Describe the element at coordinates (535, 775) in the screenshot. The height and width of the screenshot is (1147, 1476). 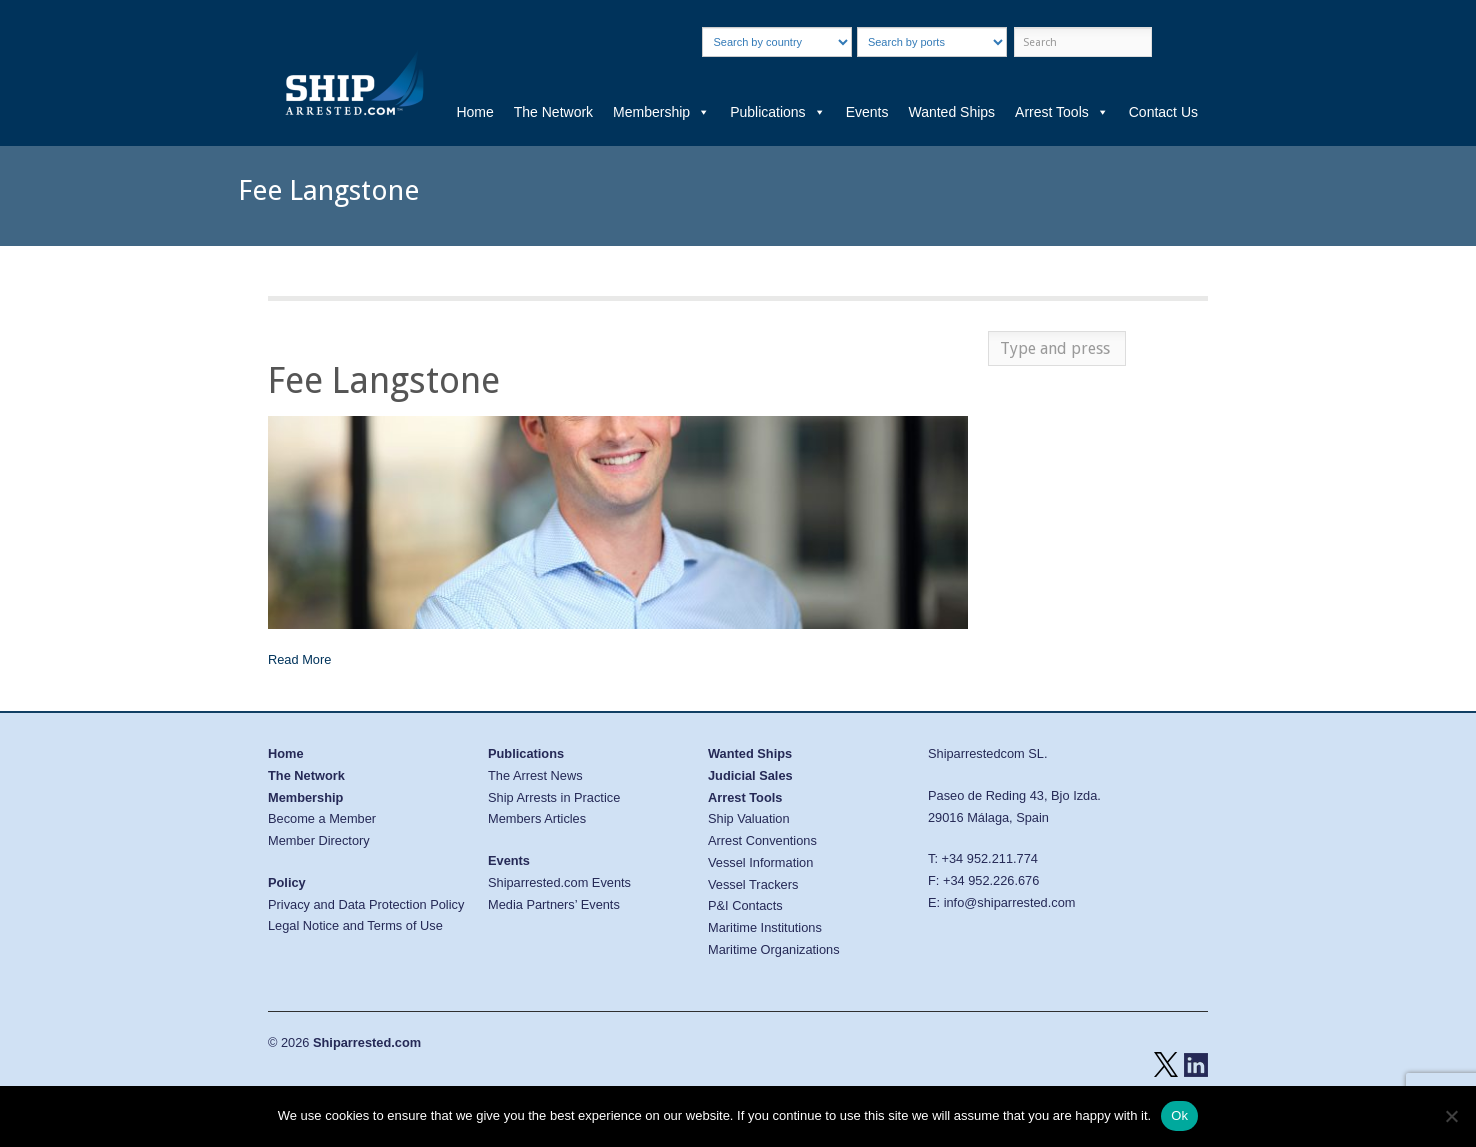
I see `The Arrest News` at that location.